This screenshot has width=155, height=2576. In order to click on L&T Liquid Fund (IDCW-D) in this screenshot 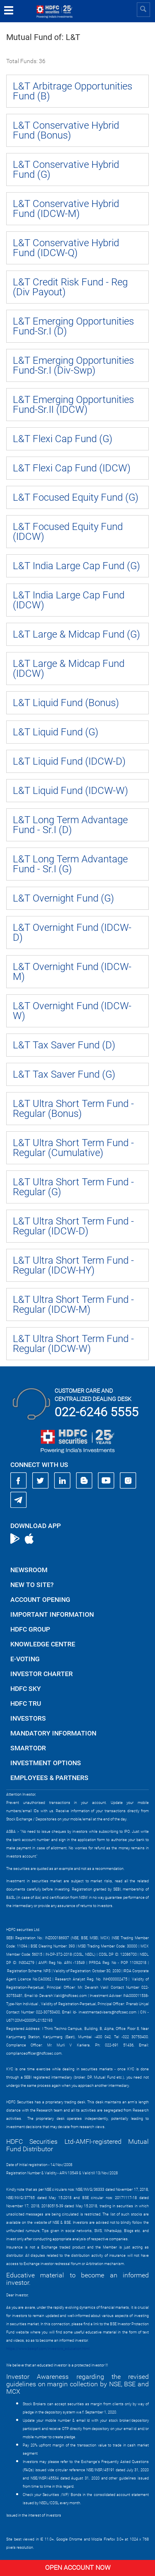, I will do `click(69, 761)`.